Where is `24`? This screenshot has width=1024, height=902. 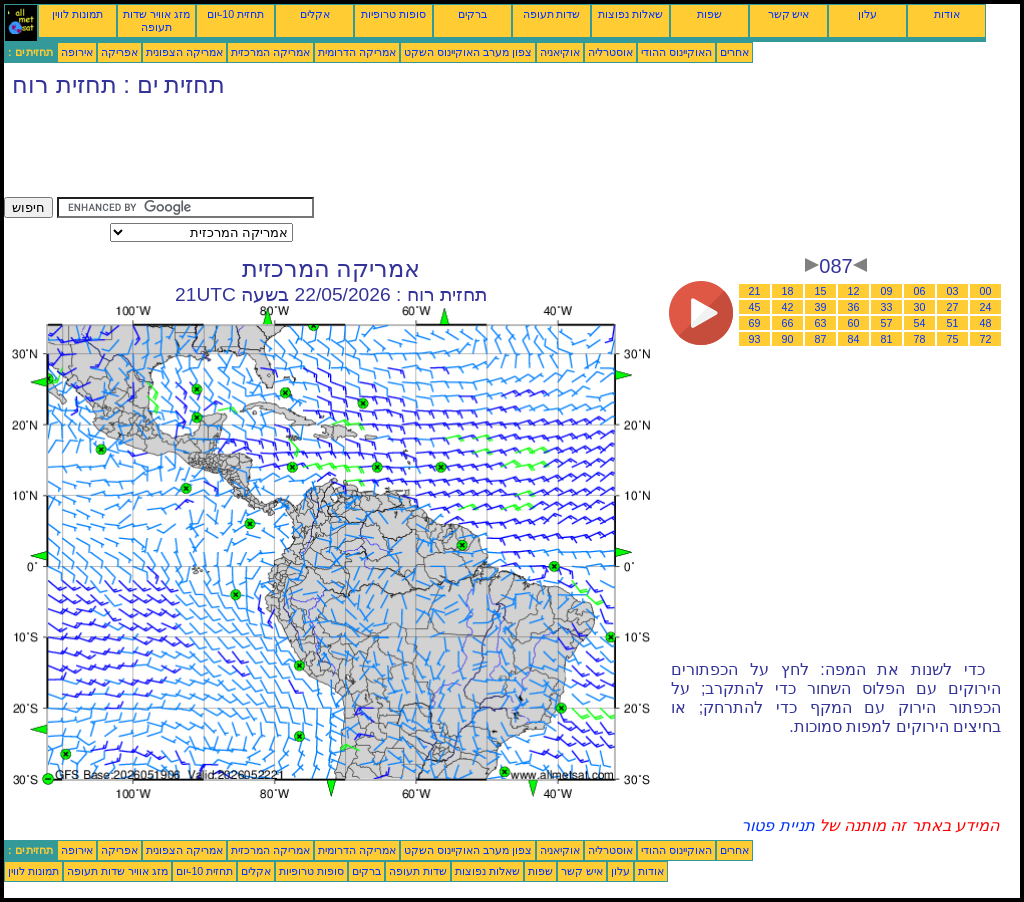
24 is located at coordinates (986, 307).